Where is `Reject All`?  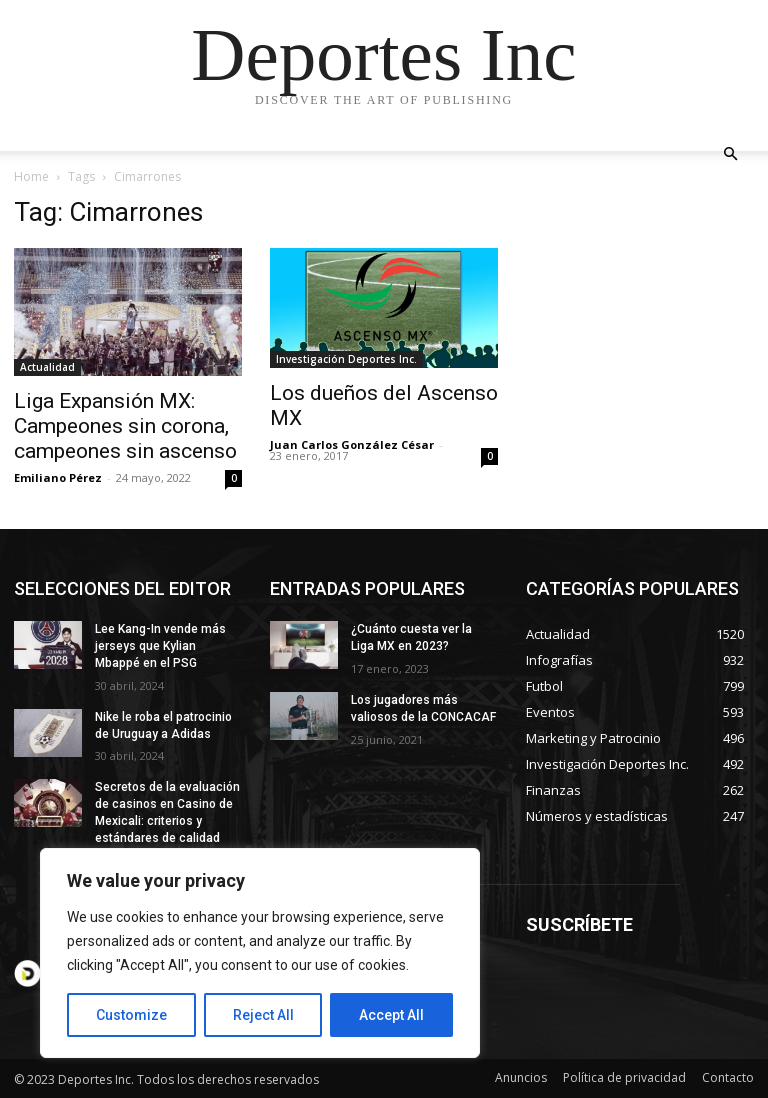
Reject All is located at coordinates (263, 1015).